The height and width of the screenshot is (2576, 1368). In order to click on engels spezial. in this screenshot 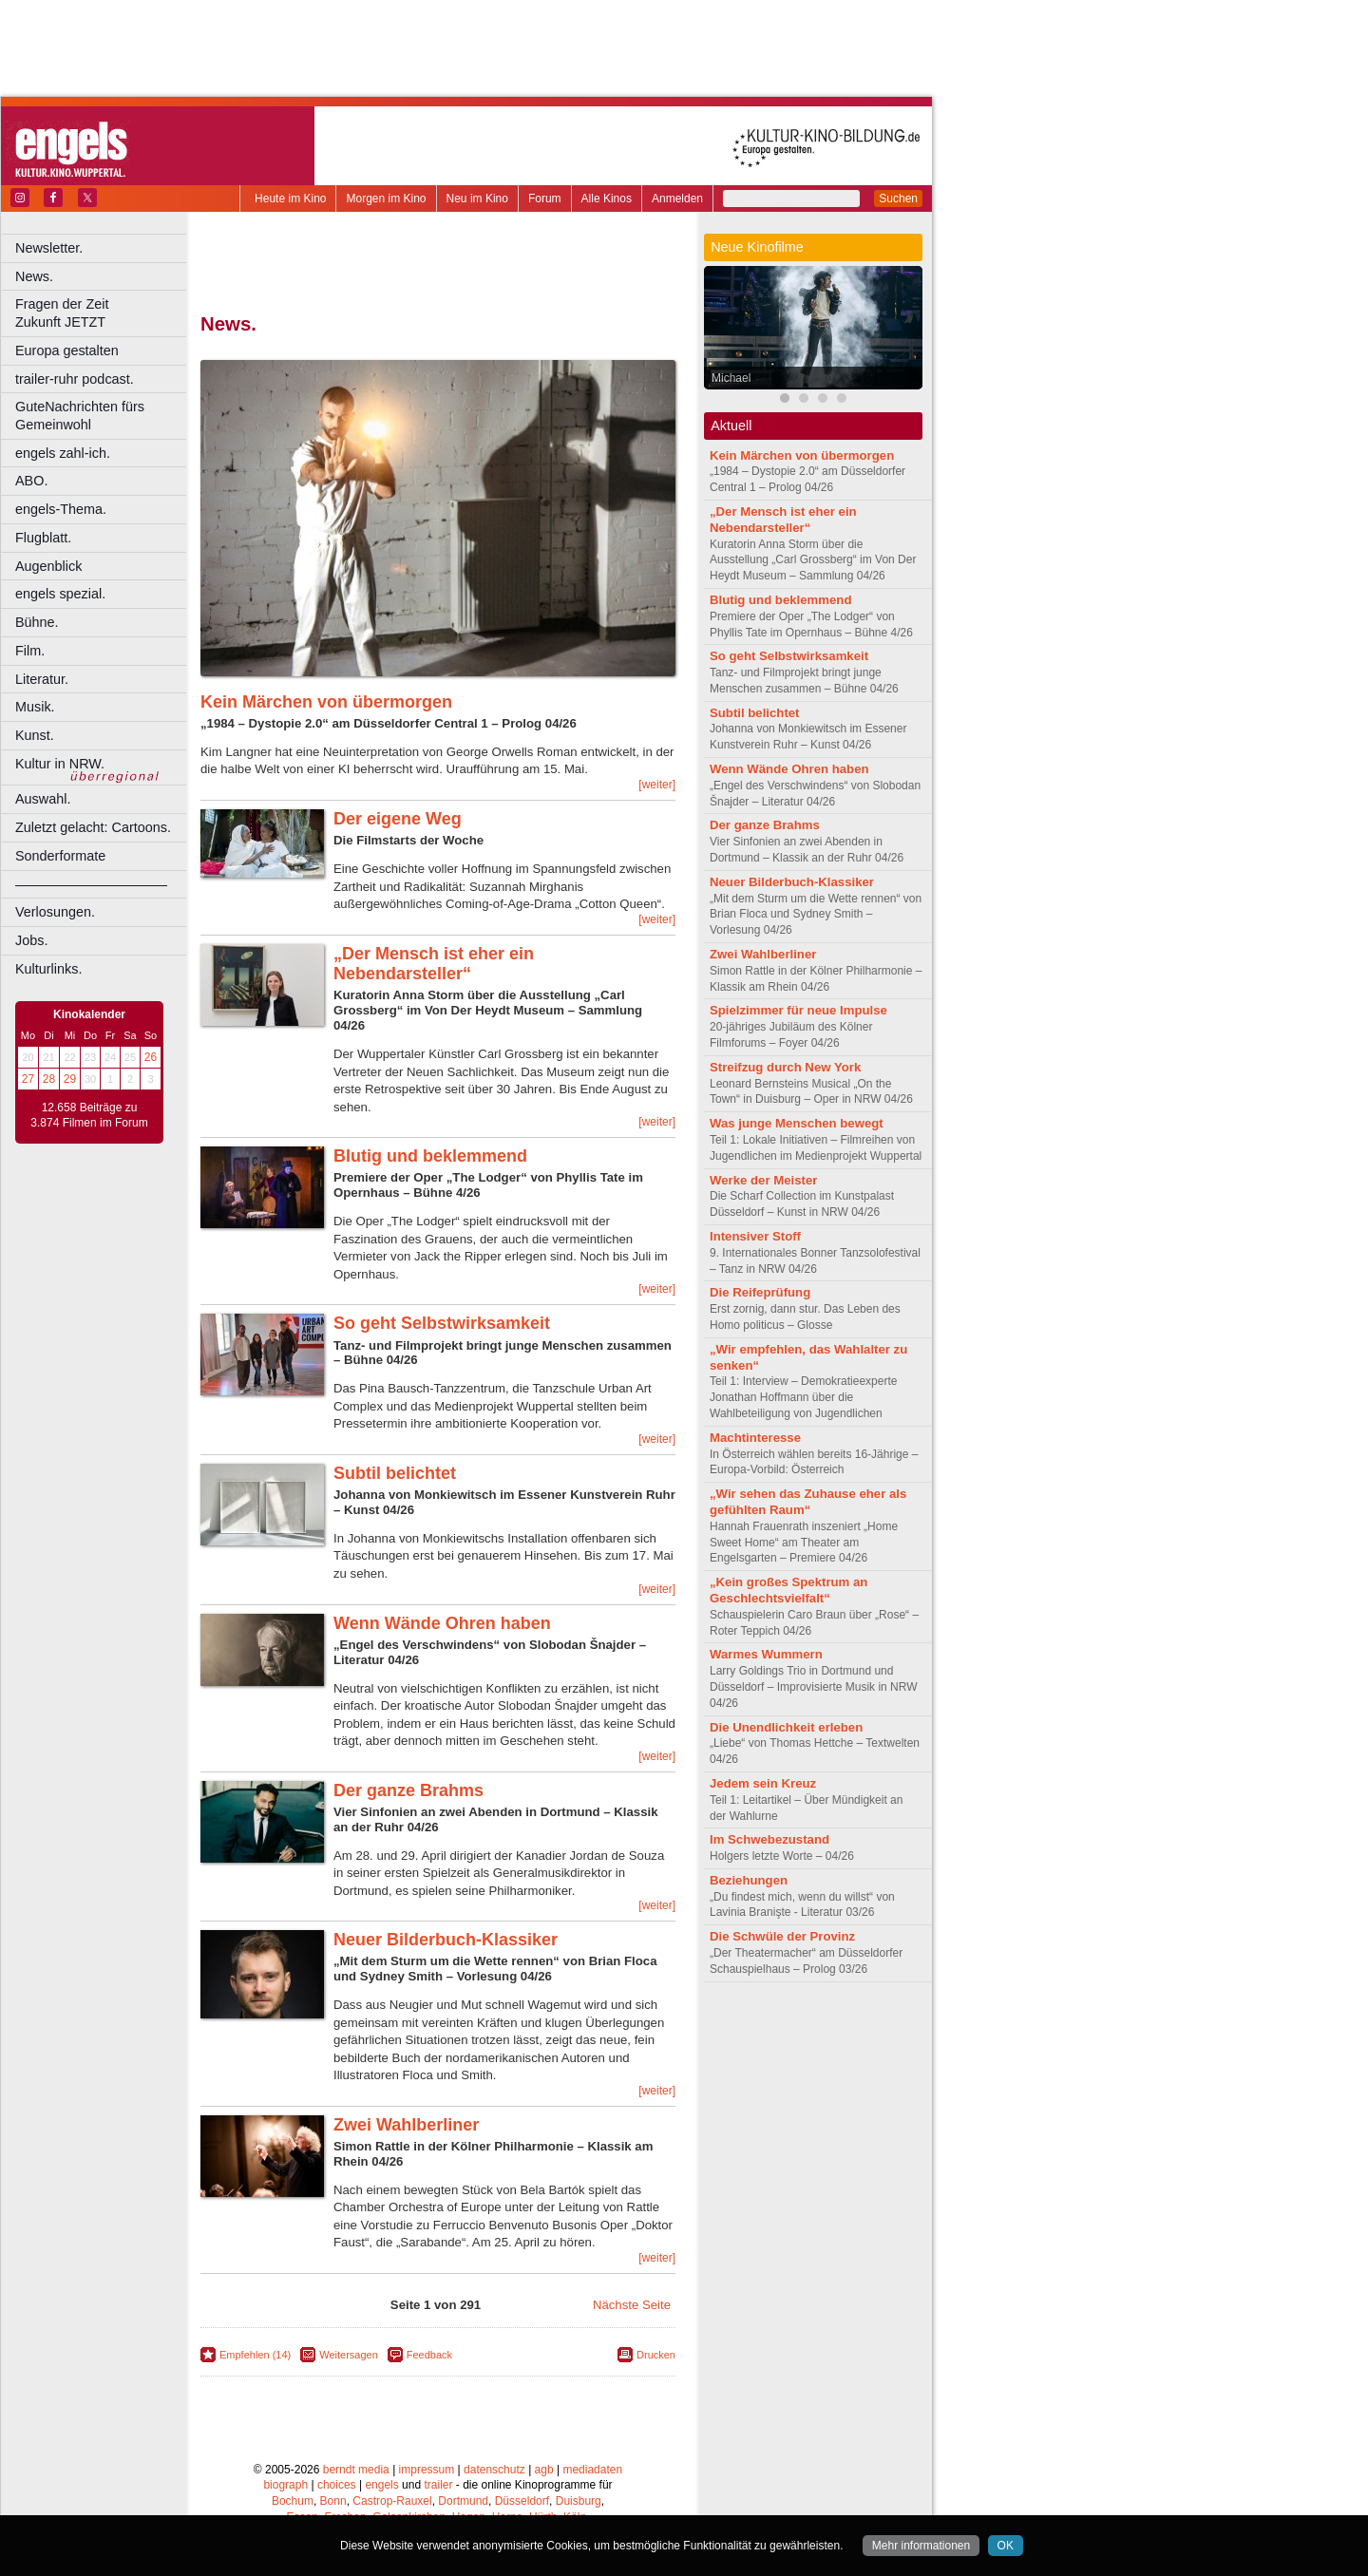, I will do `click(60, 593)`.